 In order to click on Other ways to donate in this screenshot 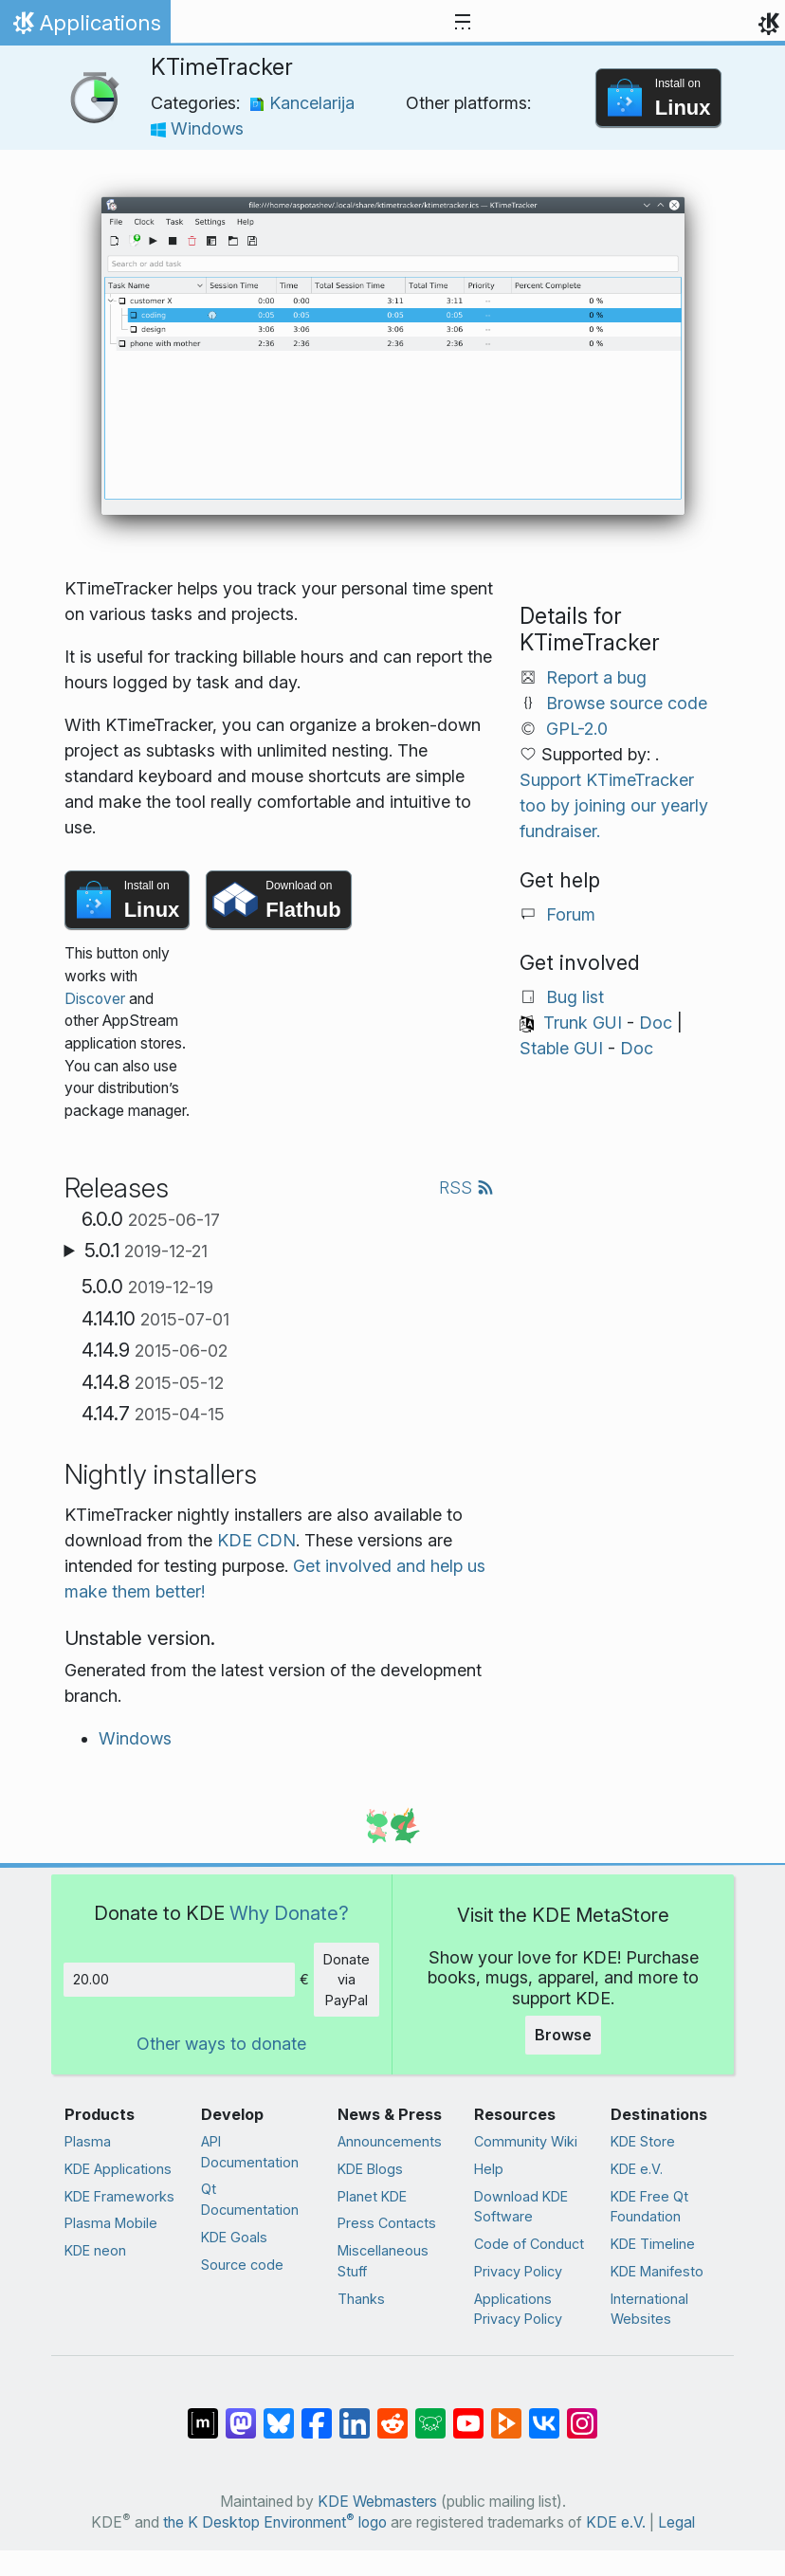, I will do `click(221, 2044)`.